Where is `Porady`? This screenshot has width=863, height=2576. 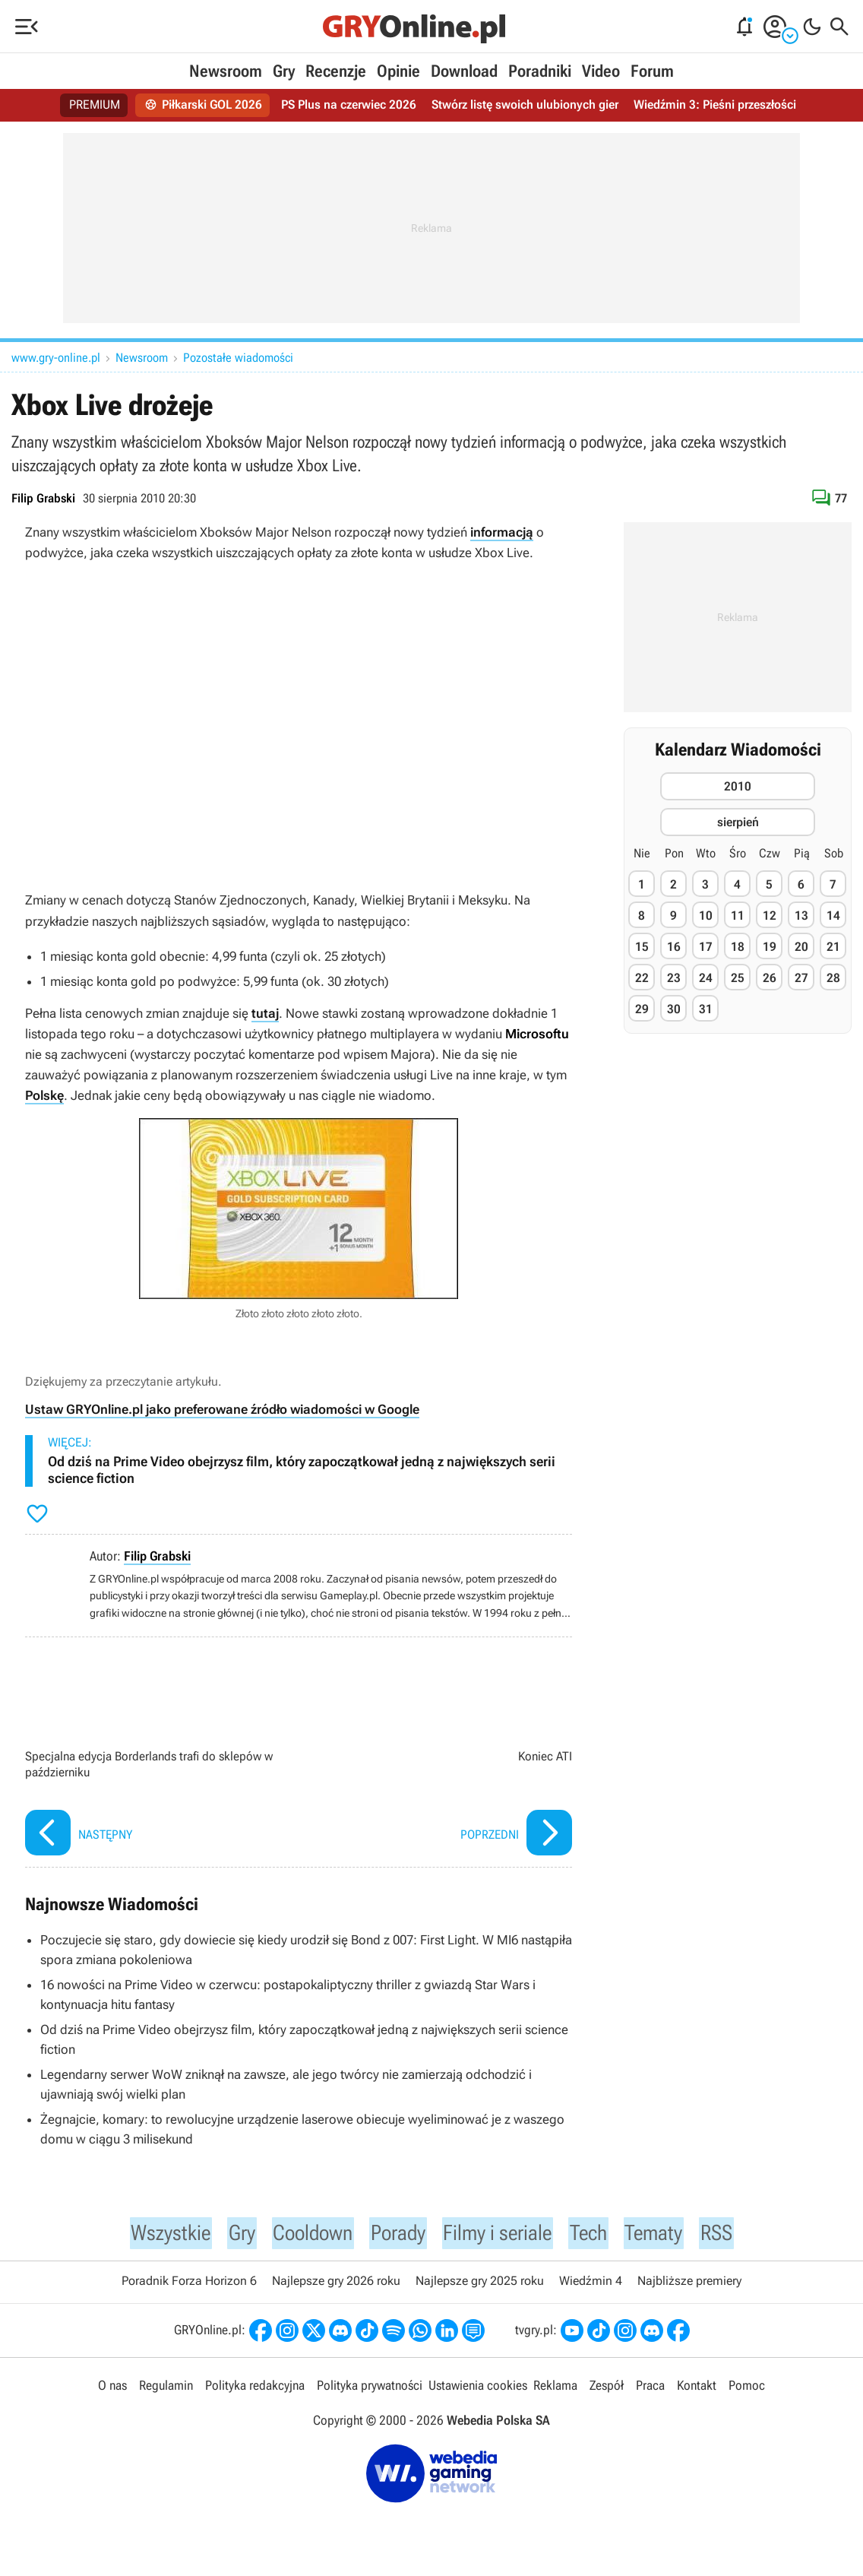 Porady is located at coordinates (396, 2234).